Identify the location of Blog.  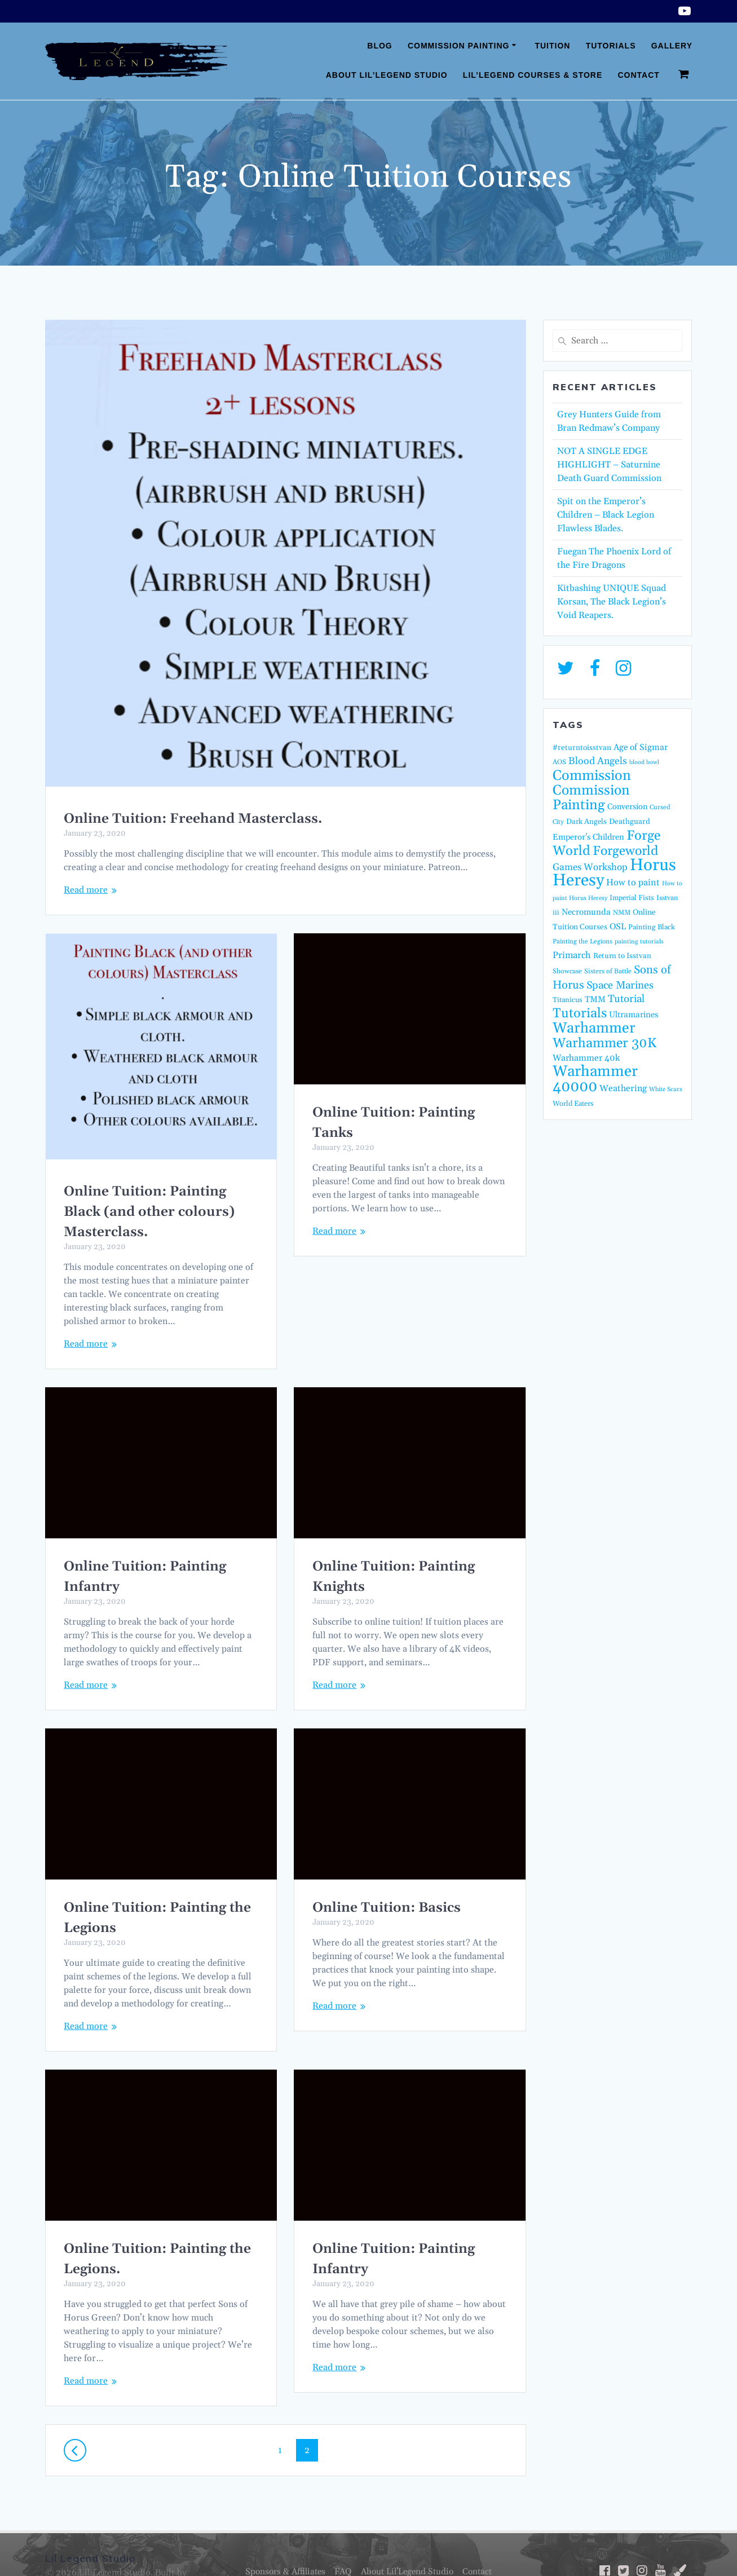
(379, 45).